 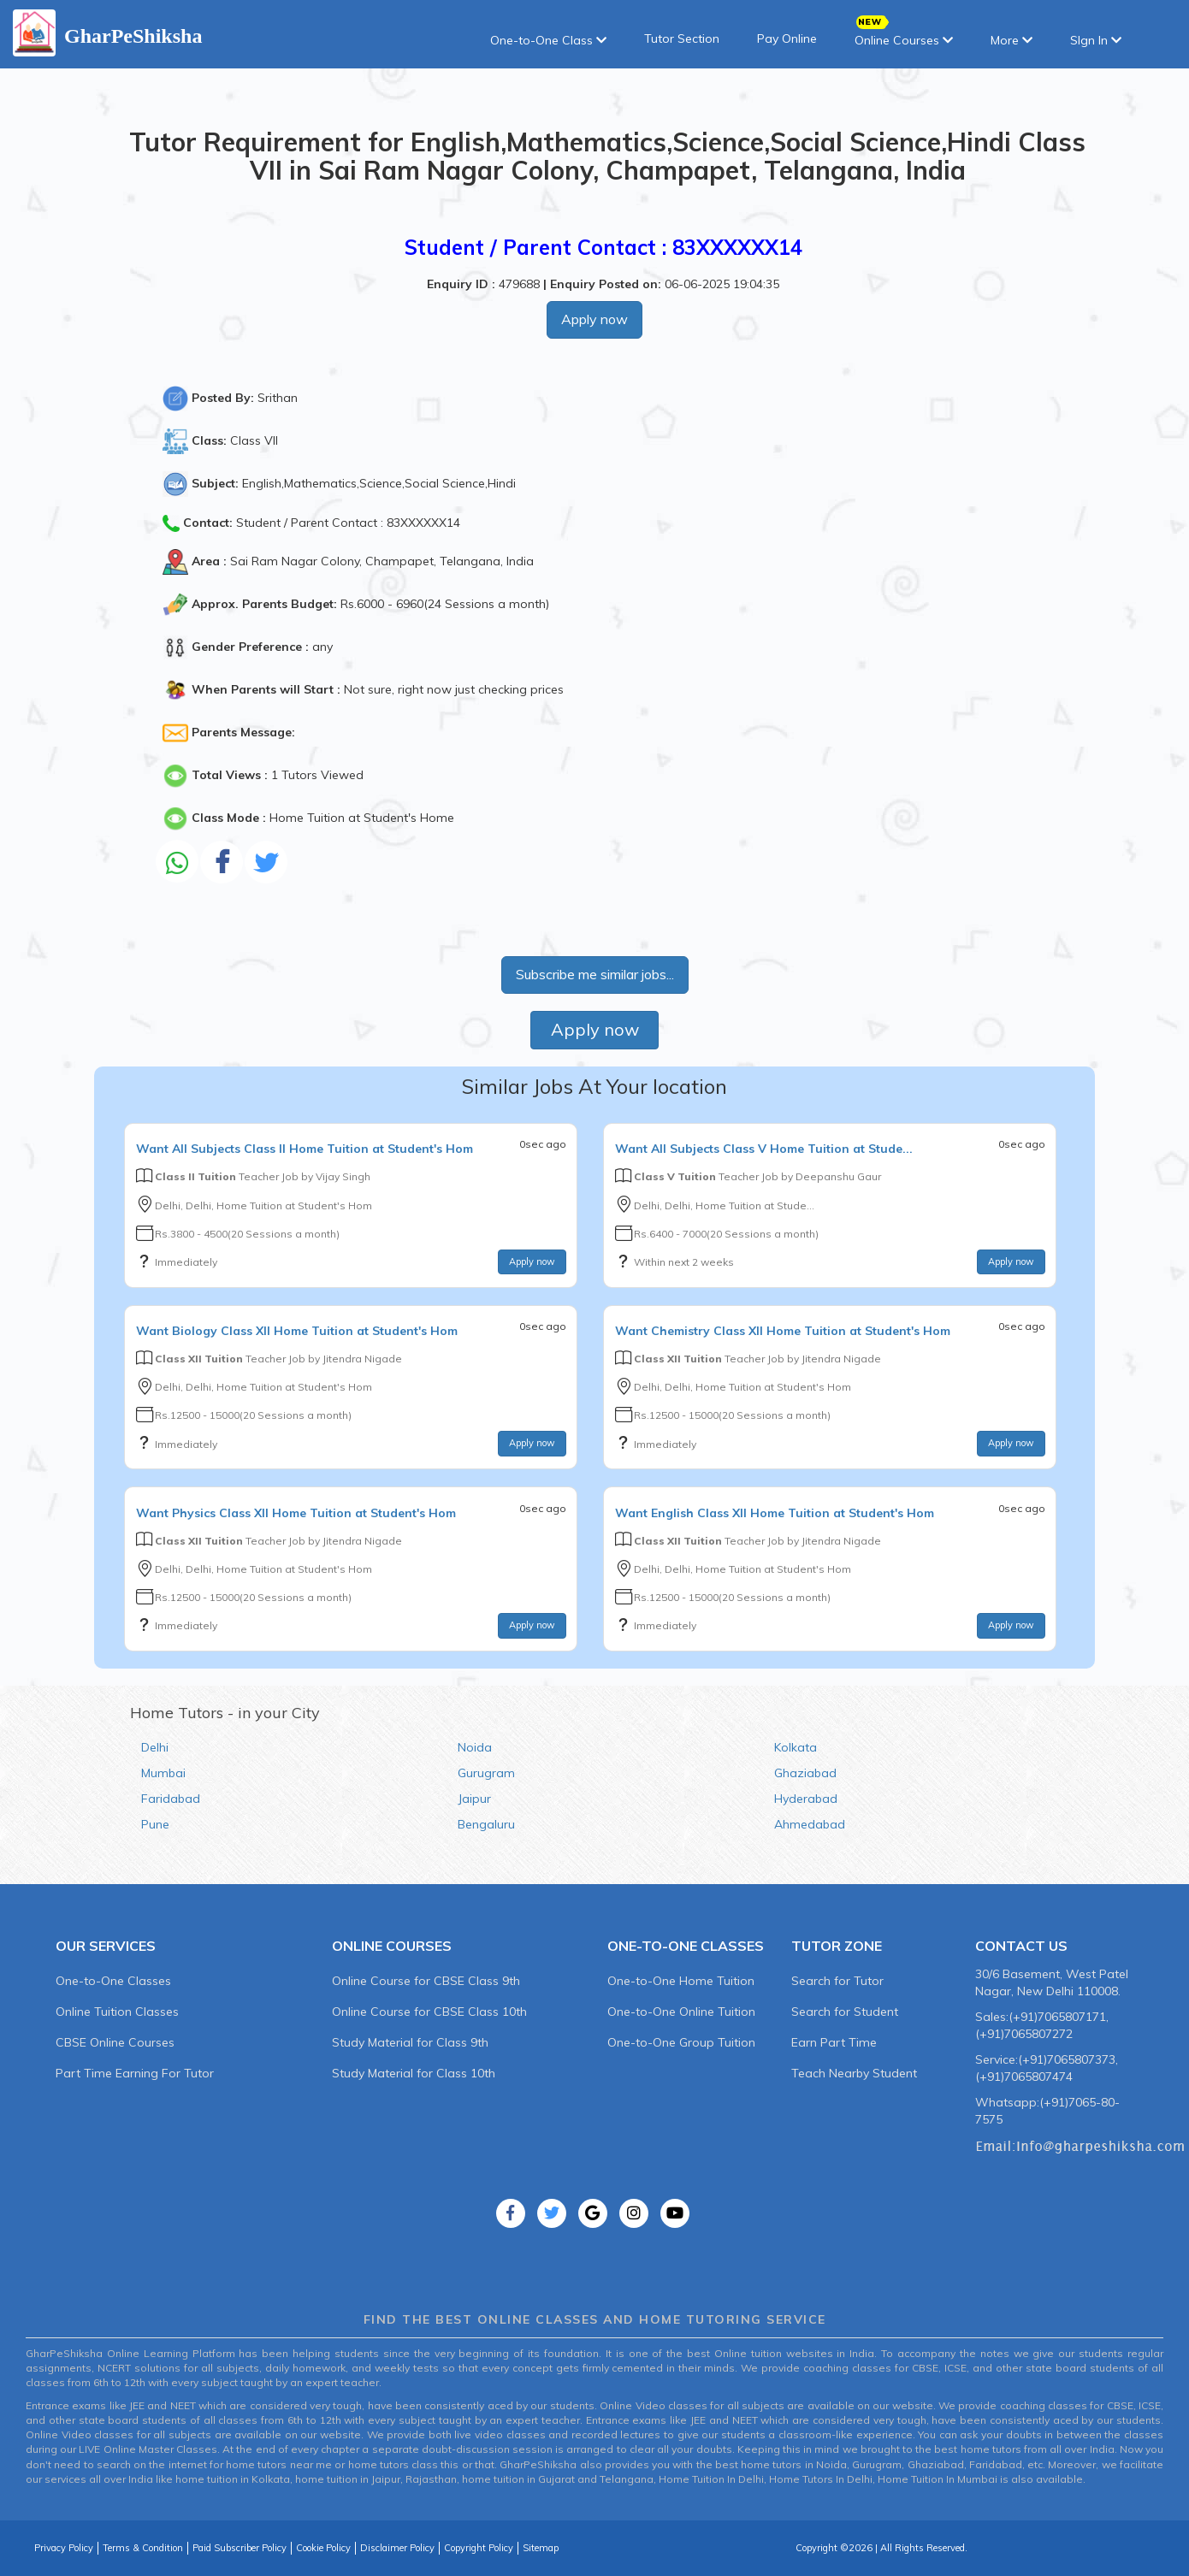 I want to click on More [button], so click(x=1011, y=40).